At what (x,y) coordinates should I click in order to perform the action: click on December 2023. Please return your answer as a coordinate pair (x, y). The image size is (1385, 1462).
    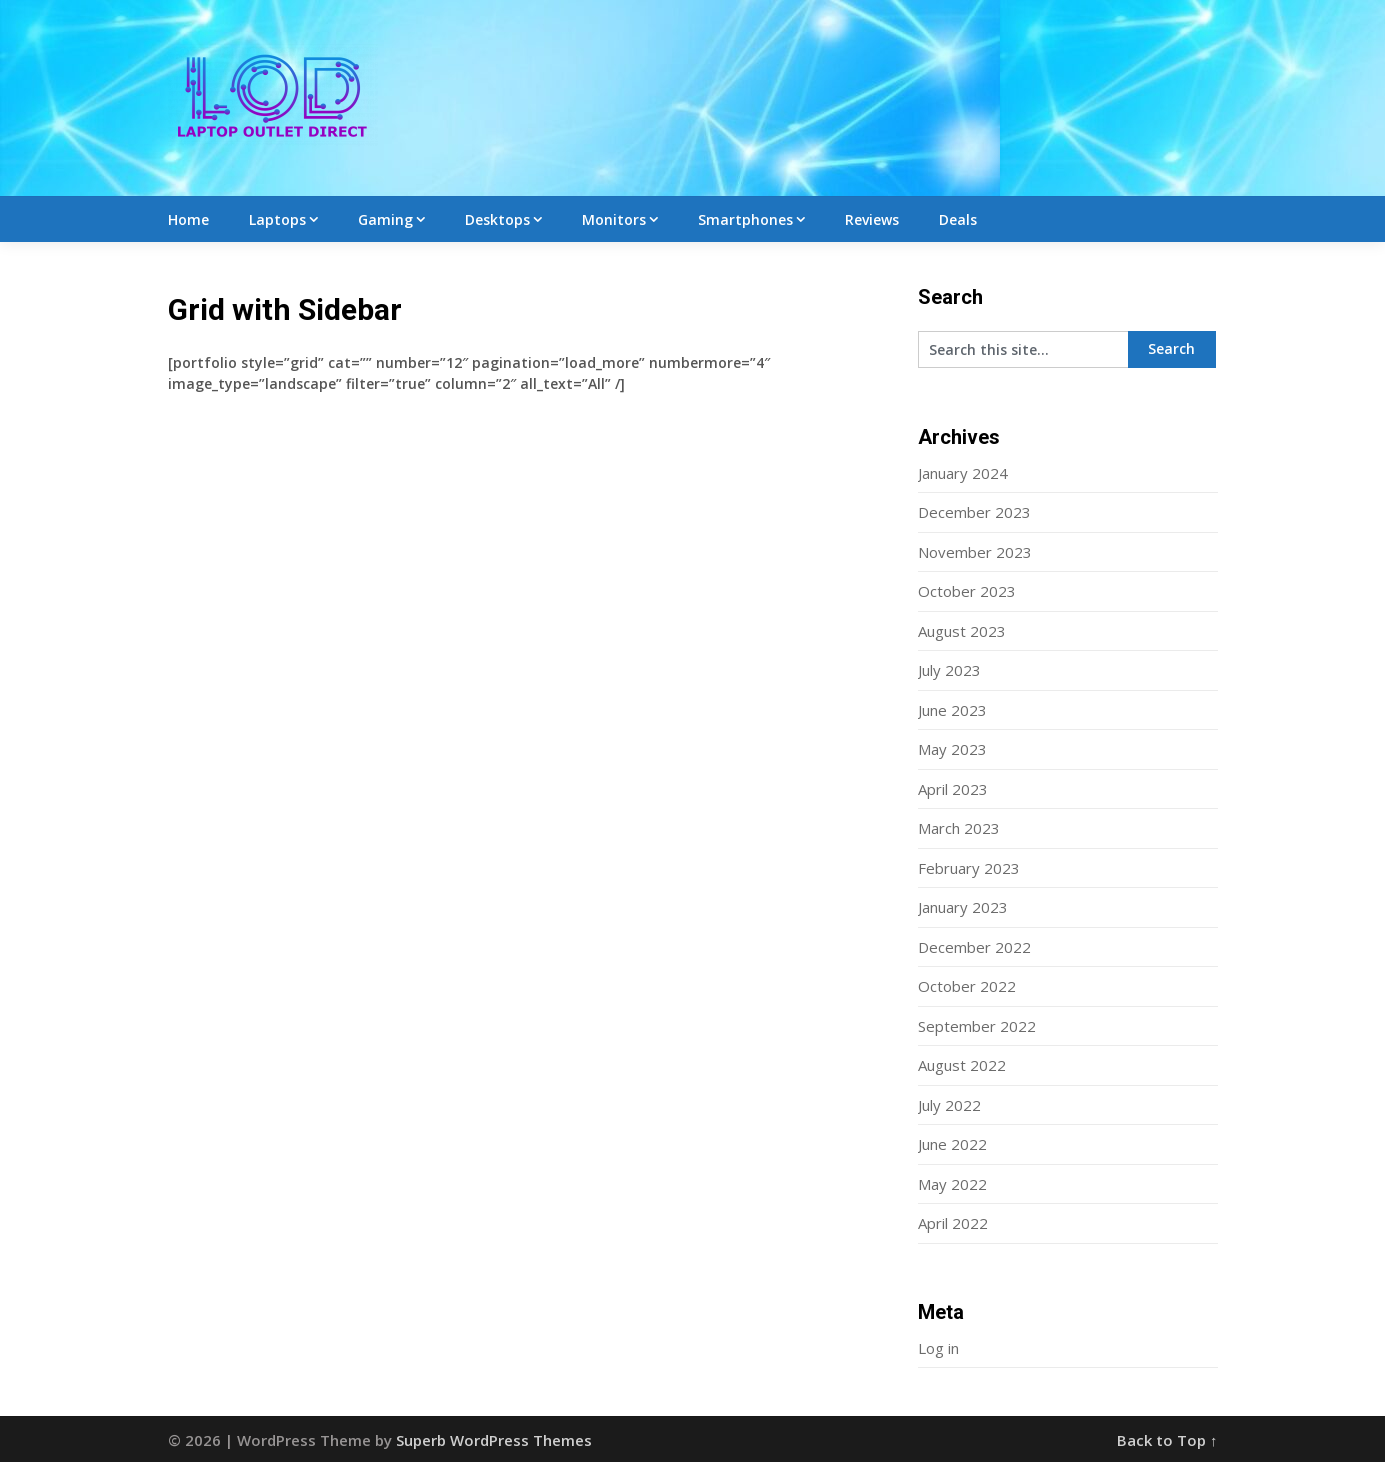
    Looking at the image, I should click on (974, 512).